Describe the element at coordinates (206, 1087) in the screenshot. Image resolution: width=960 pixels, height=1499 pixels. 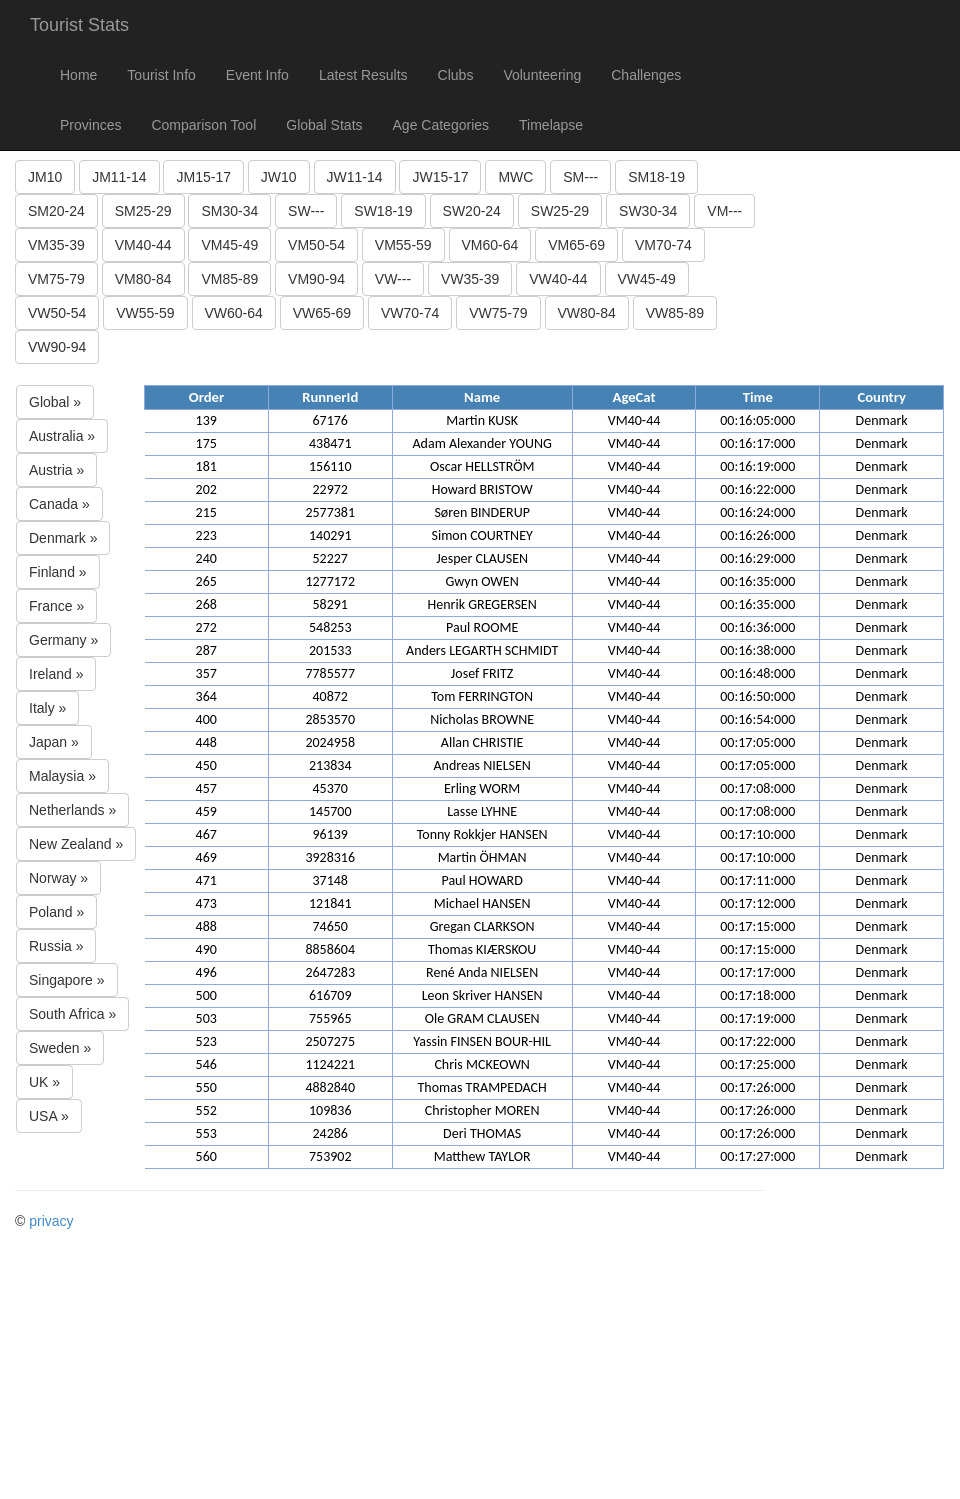
I see `550` at that location.